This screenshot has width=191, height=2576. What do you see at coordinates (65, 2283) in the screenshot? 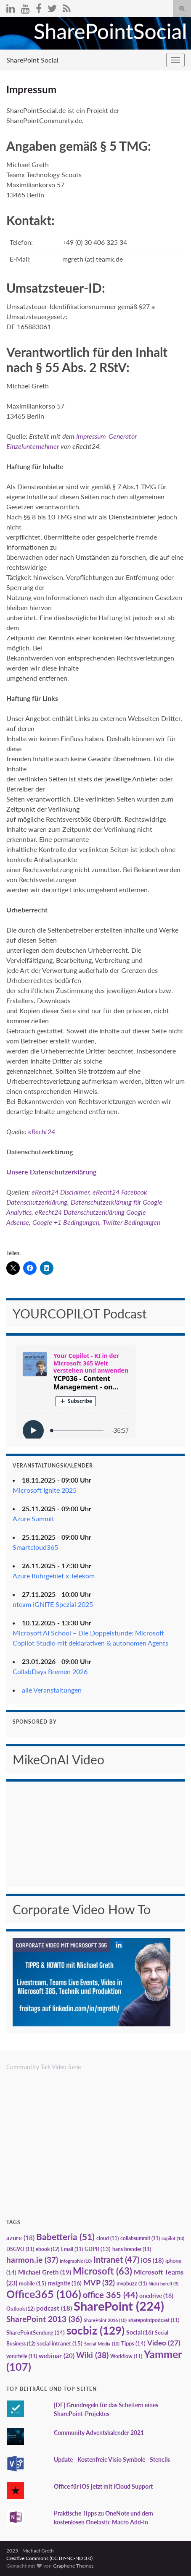
I see `msignite [msignite (16 Einträge)]` at bounding box center [65, 2283].